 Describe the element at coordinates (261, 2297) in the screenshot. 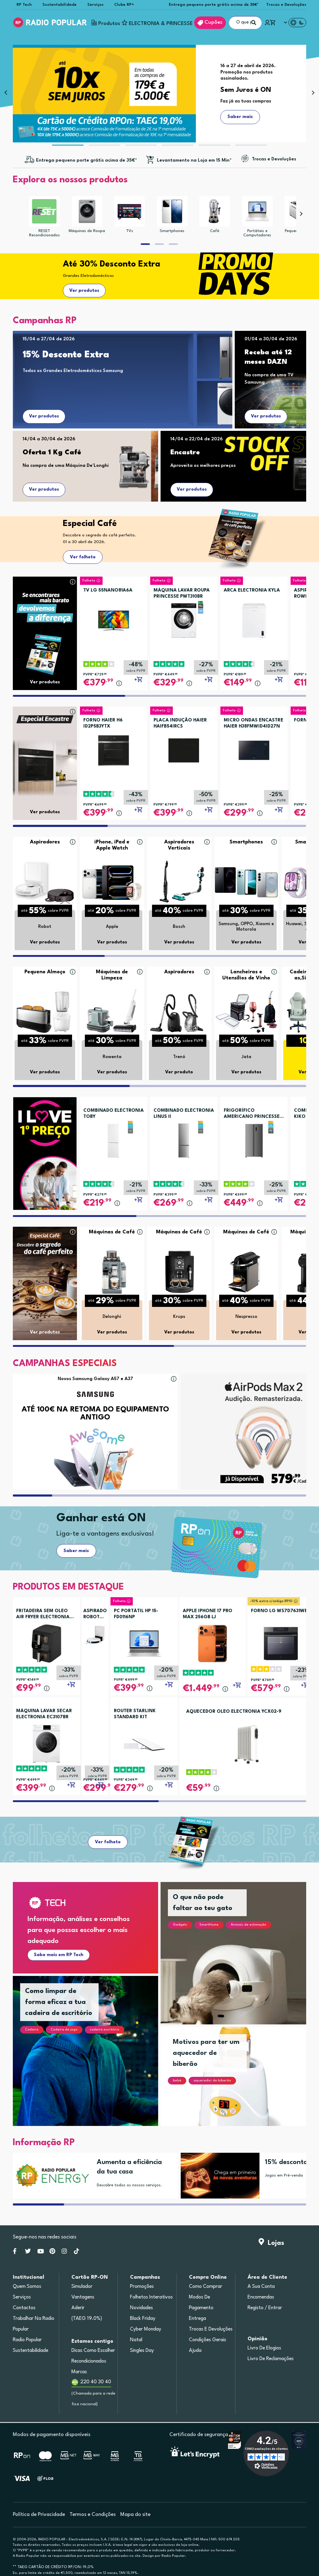

I see `Encomendas` at that location.